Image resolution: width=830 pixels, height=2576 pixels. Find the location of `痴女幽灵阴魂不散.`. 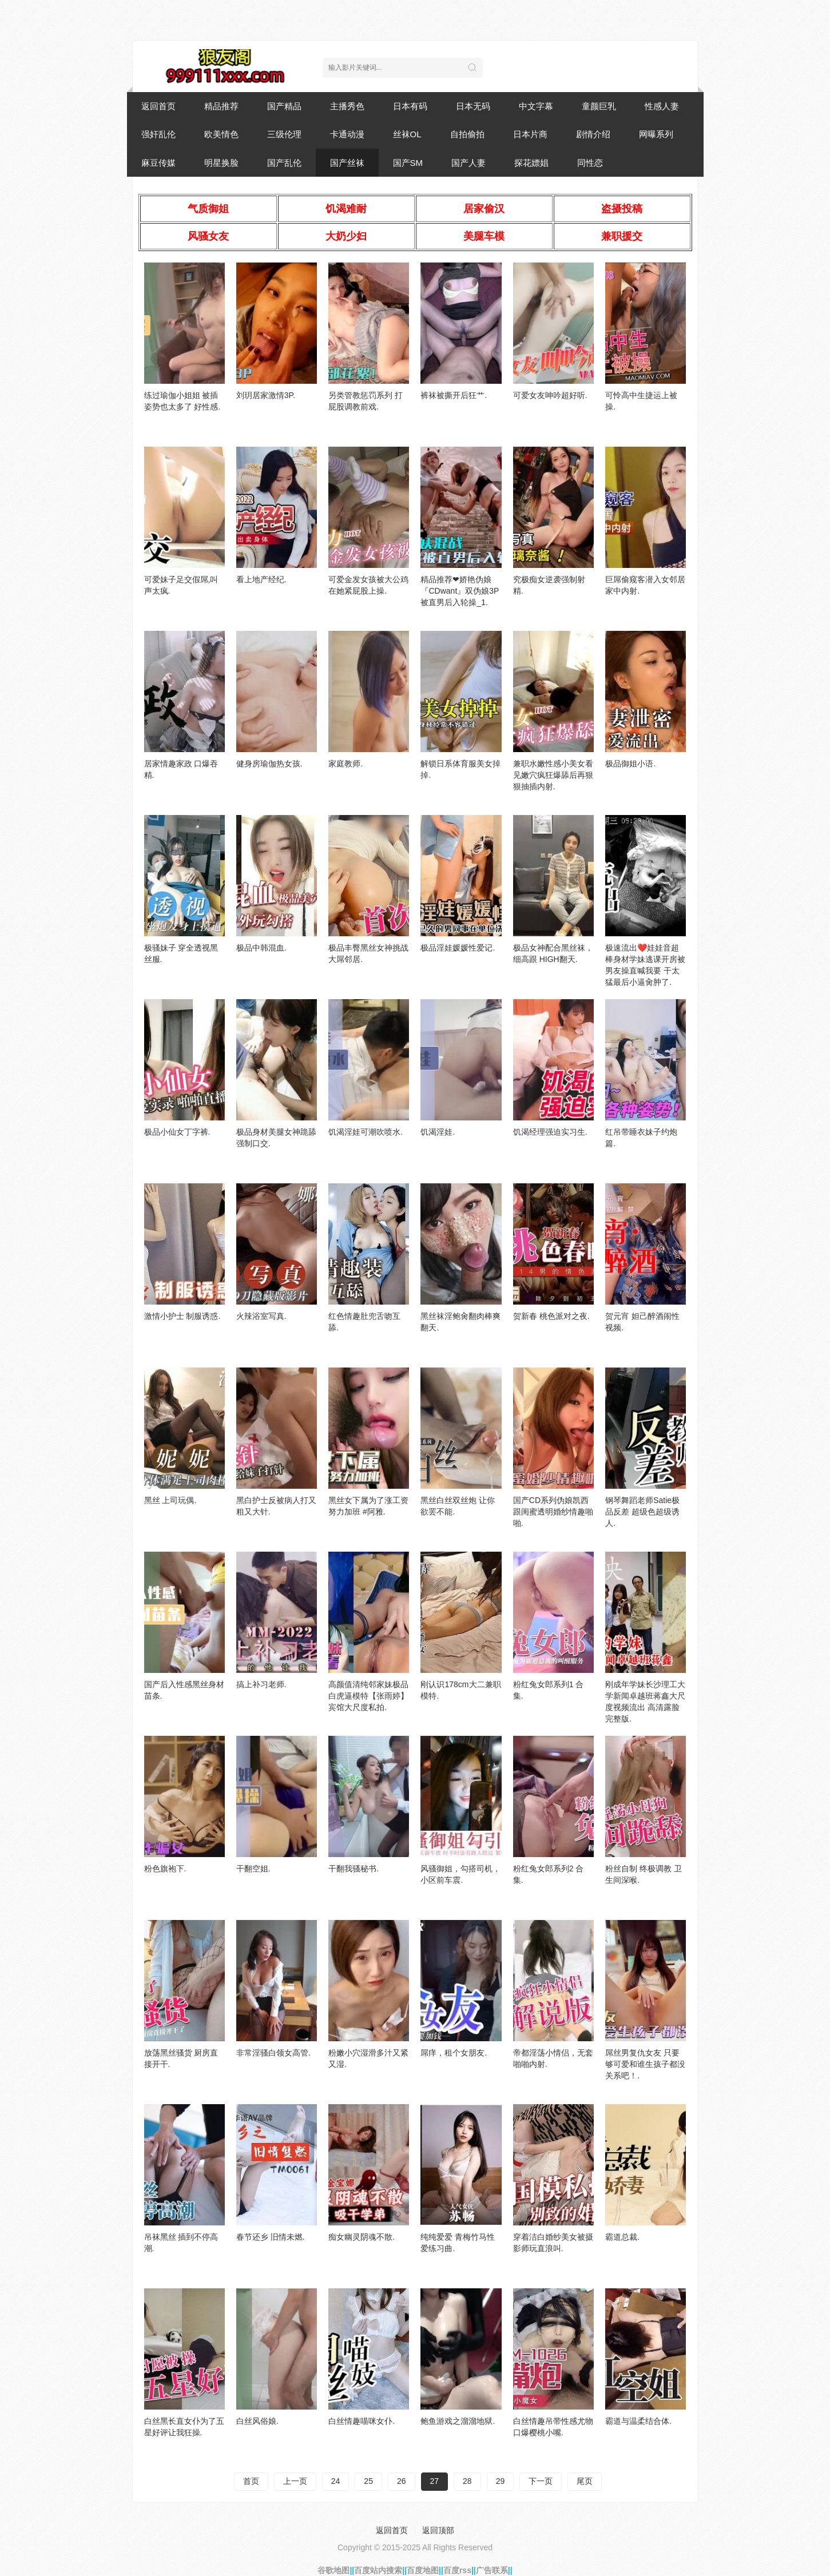

痴女幽灵阴魂不散. is located at coordinates (361, 2236).